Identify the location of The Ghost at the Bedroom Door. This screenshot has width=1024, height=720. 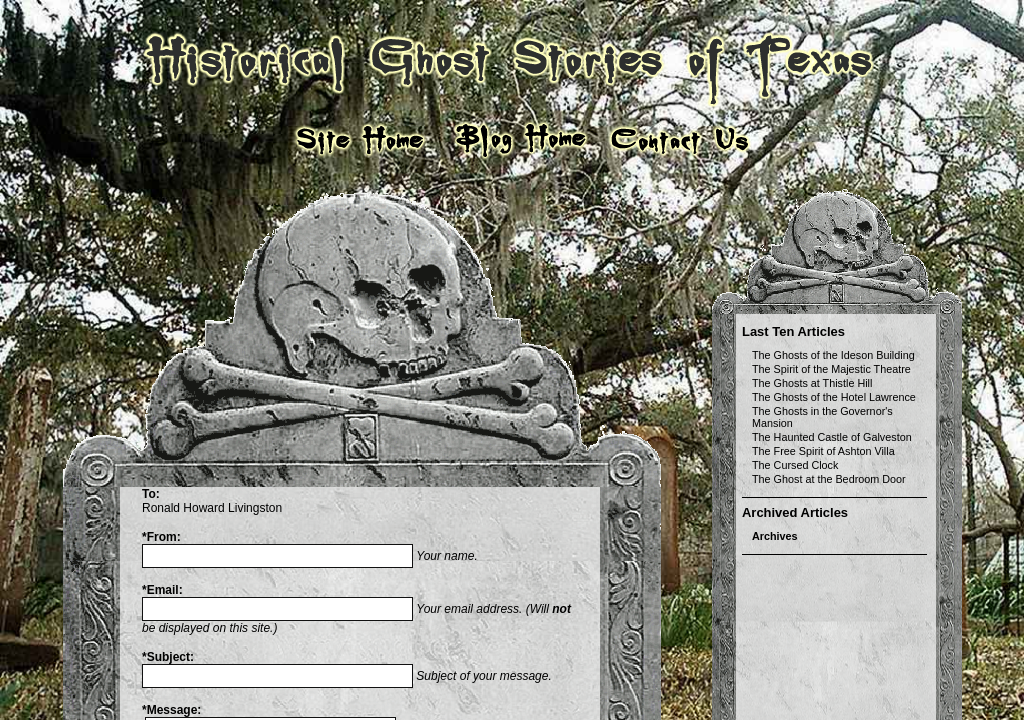
(829, 479).